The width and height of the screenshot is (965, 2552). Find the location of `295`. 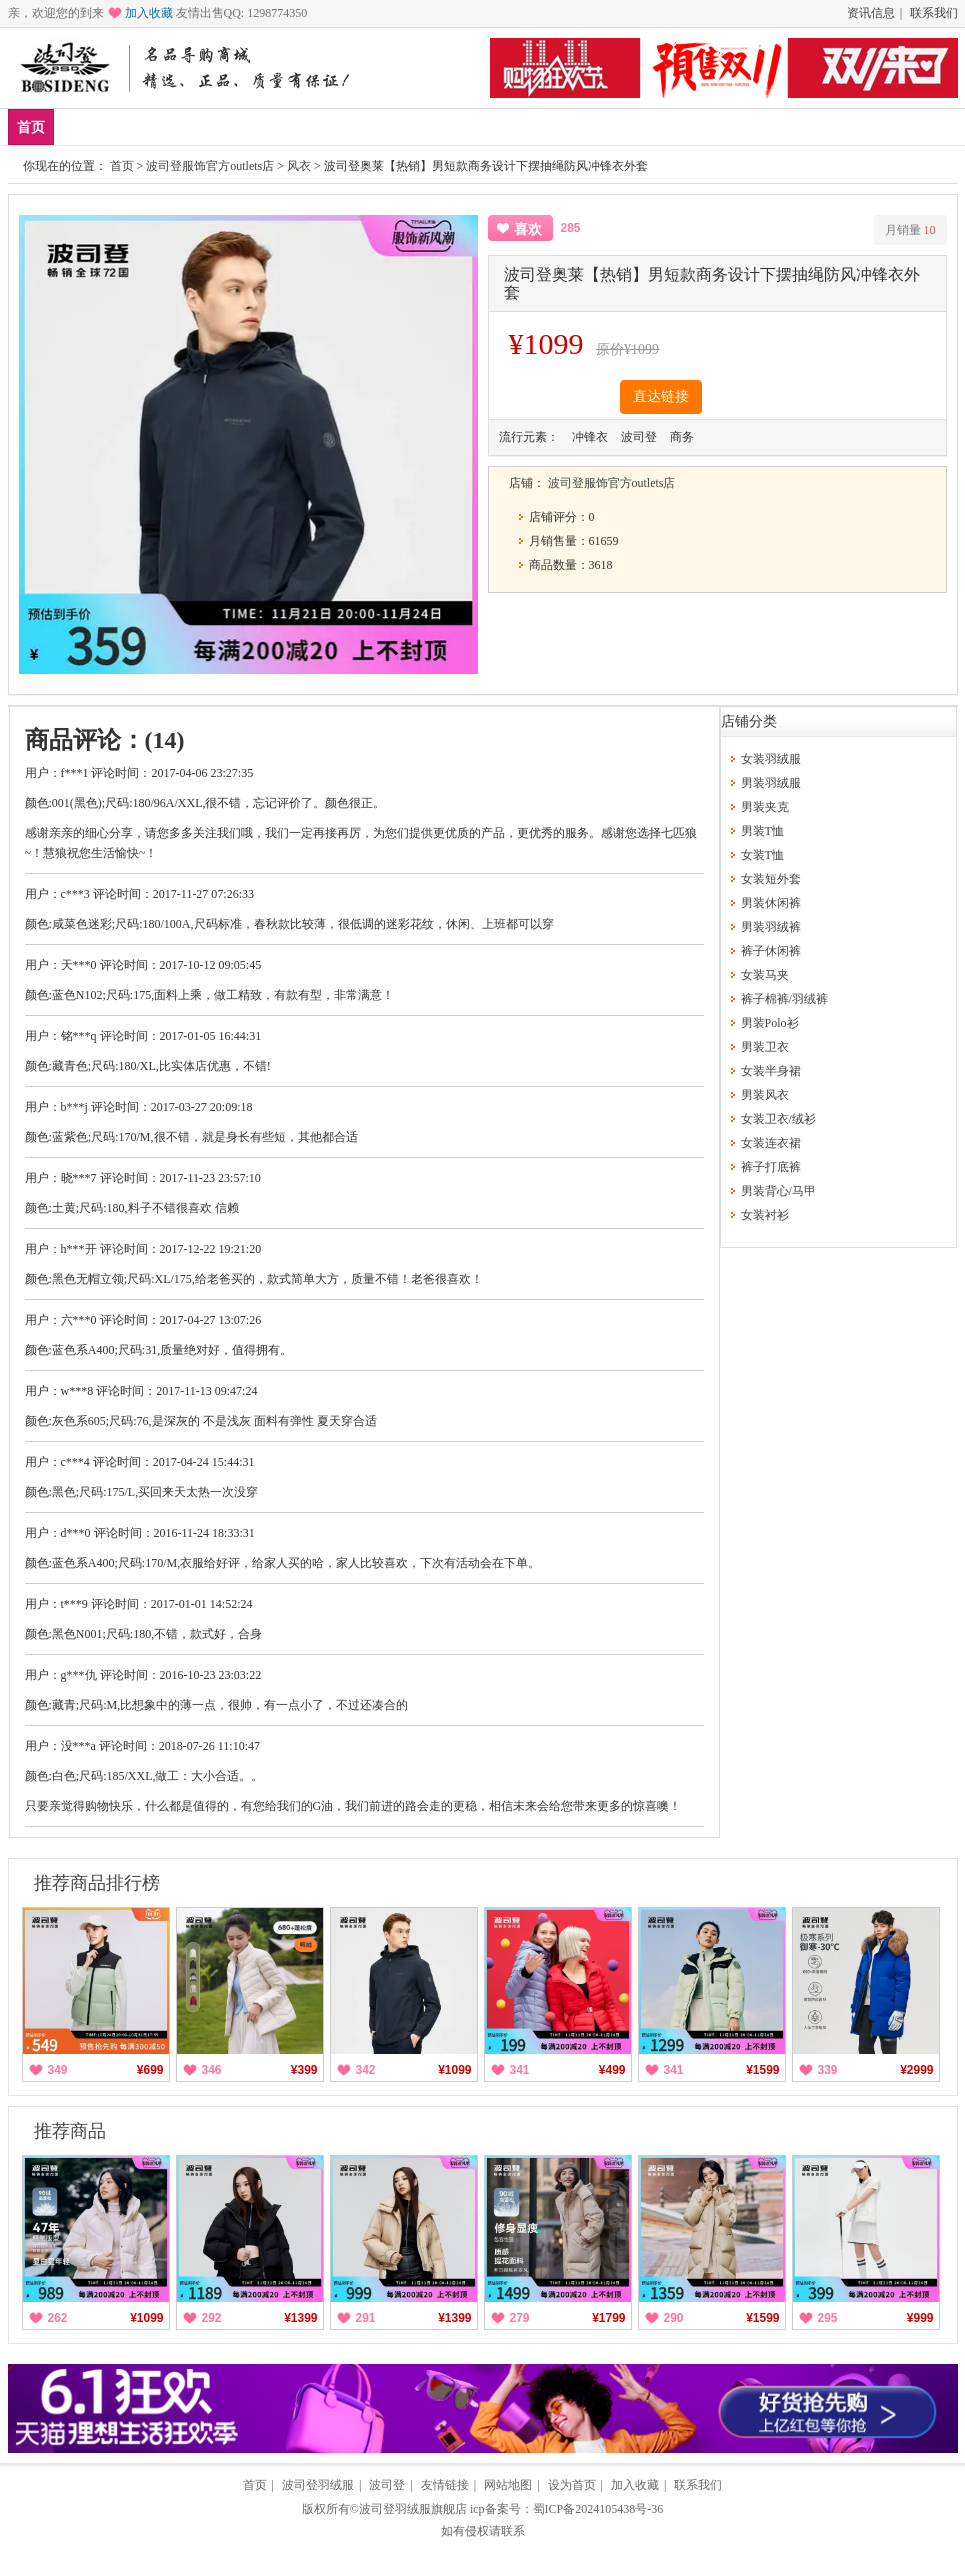

295 is located at coordinates (828, 2318).